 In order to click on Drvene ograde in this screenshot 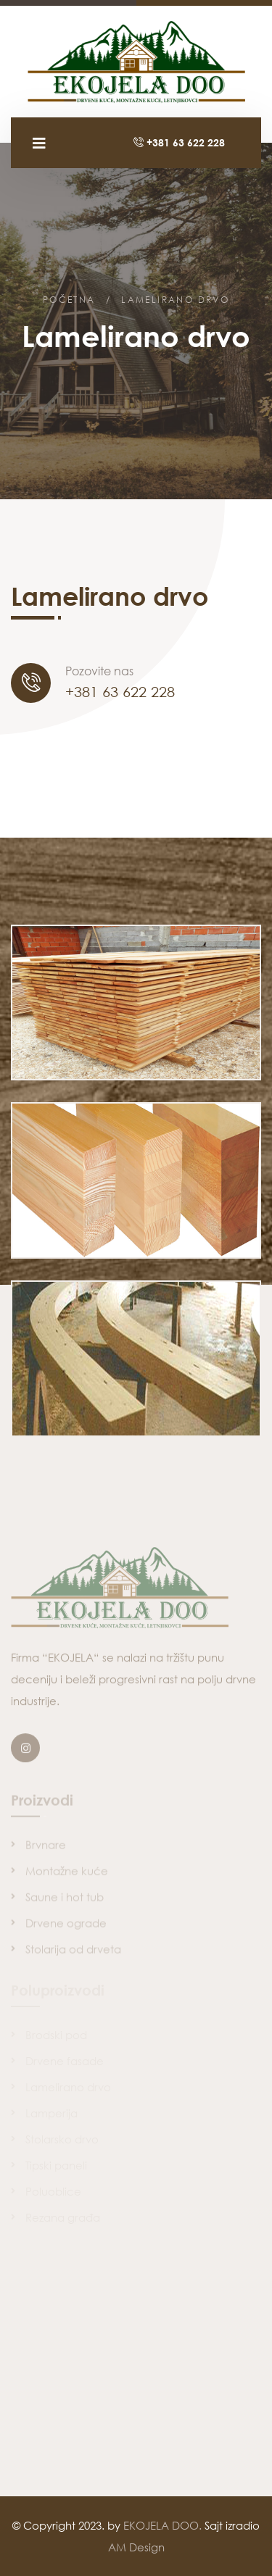, I will do `click(66, 1926)`.